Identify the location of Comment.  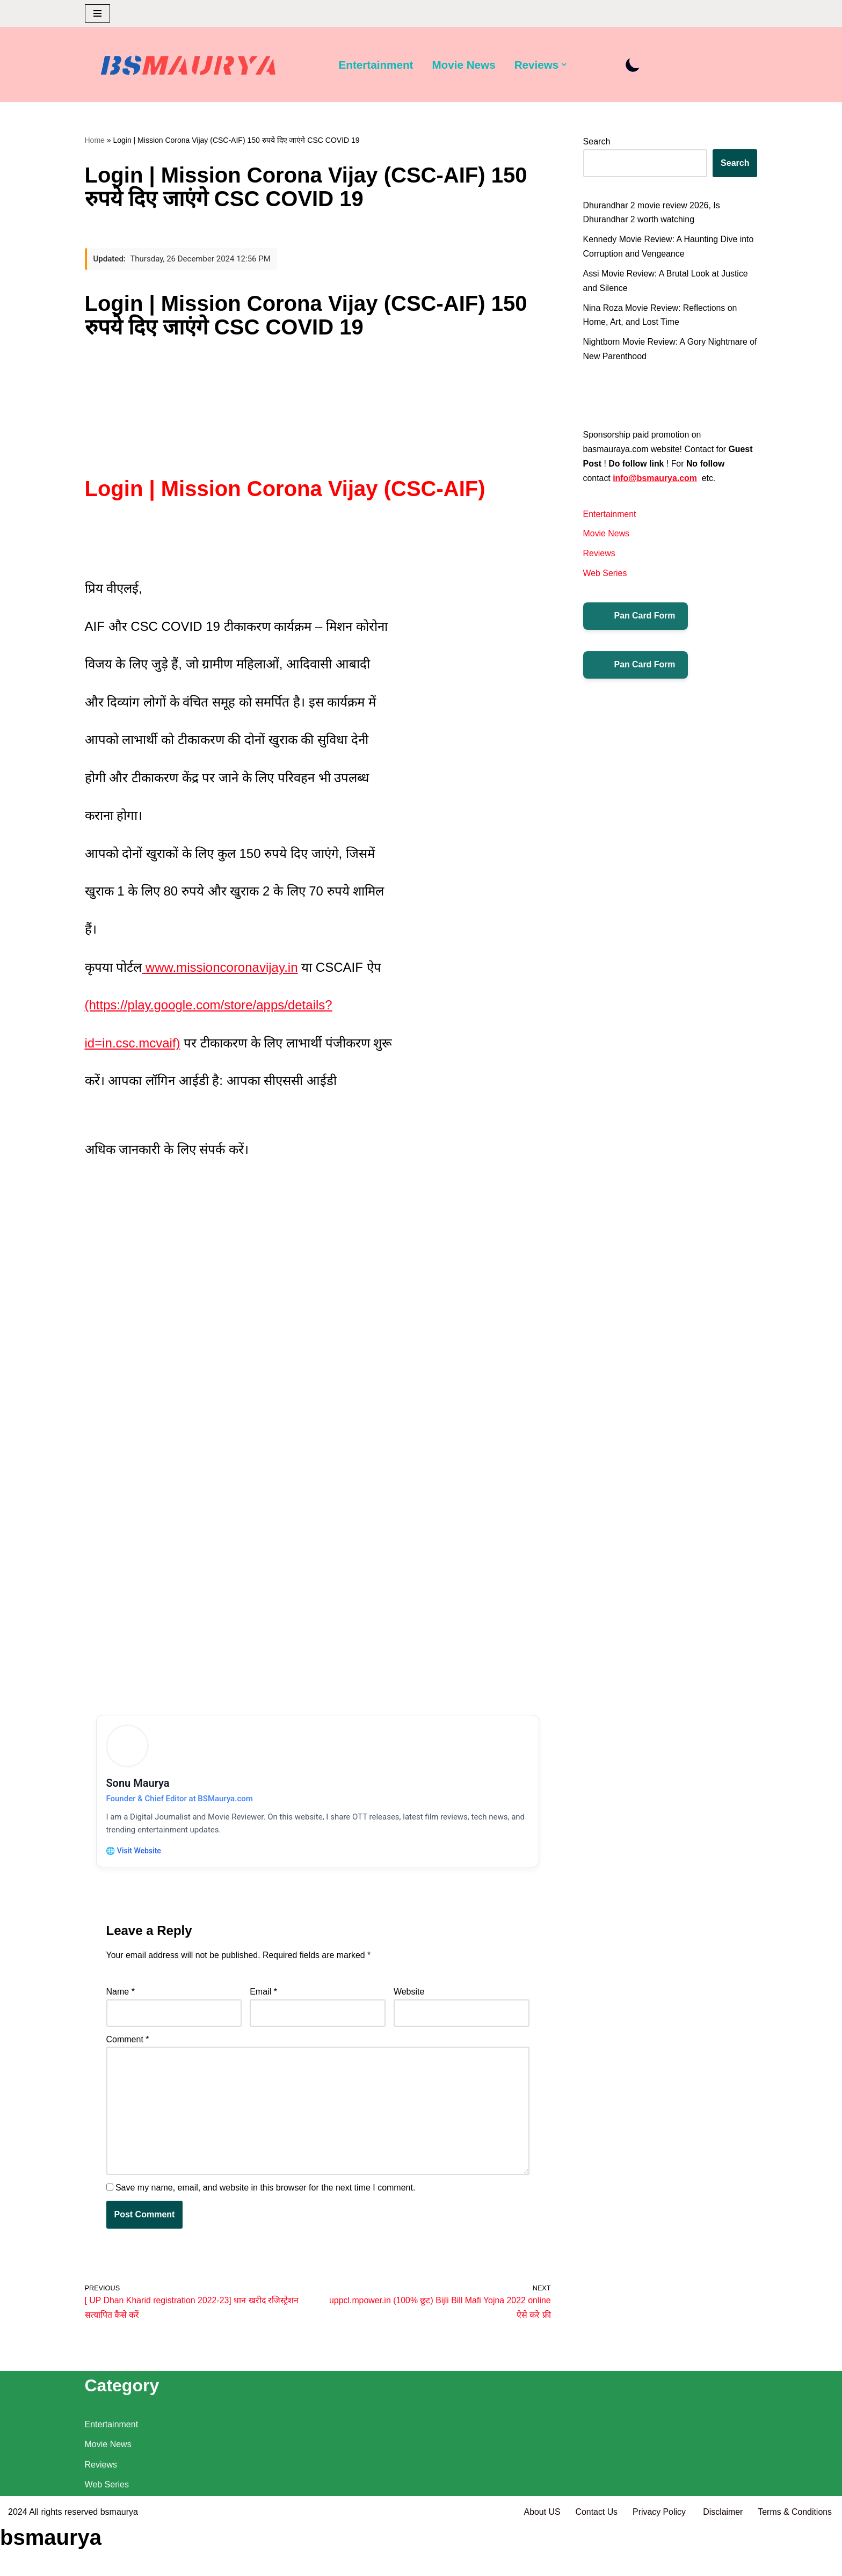
(127, 2048).